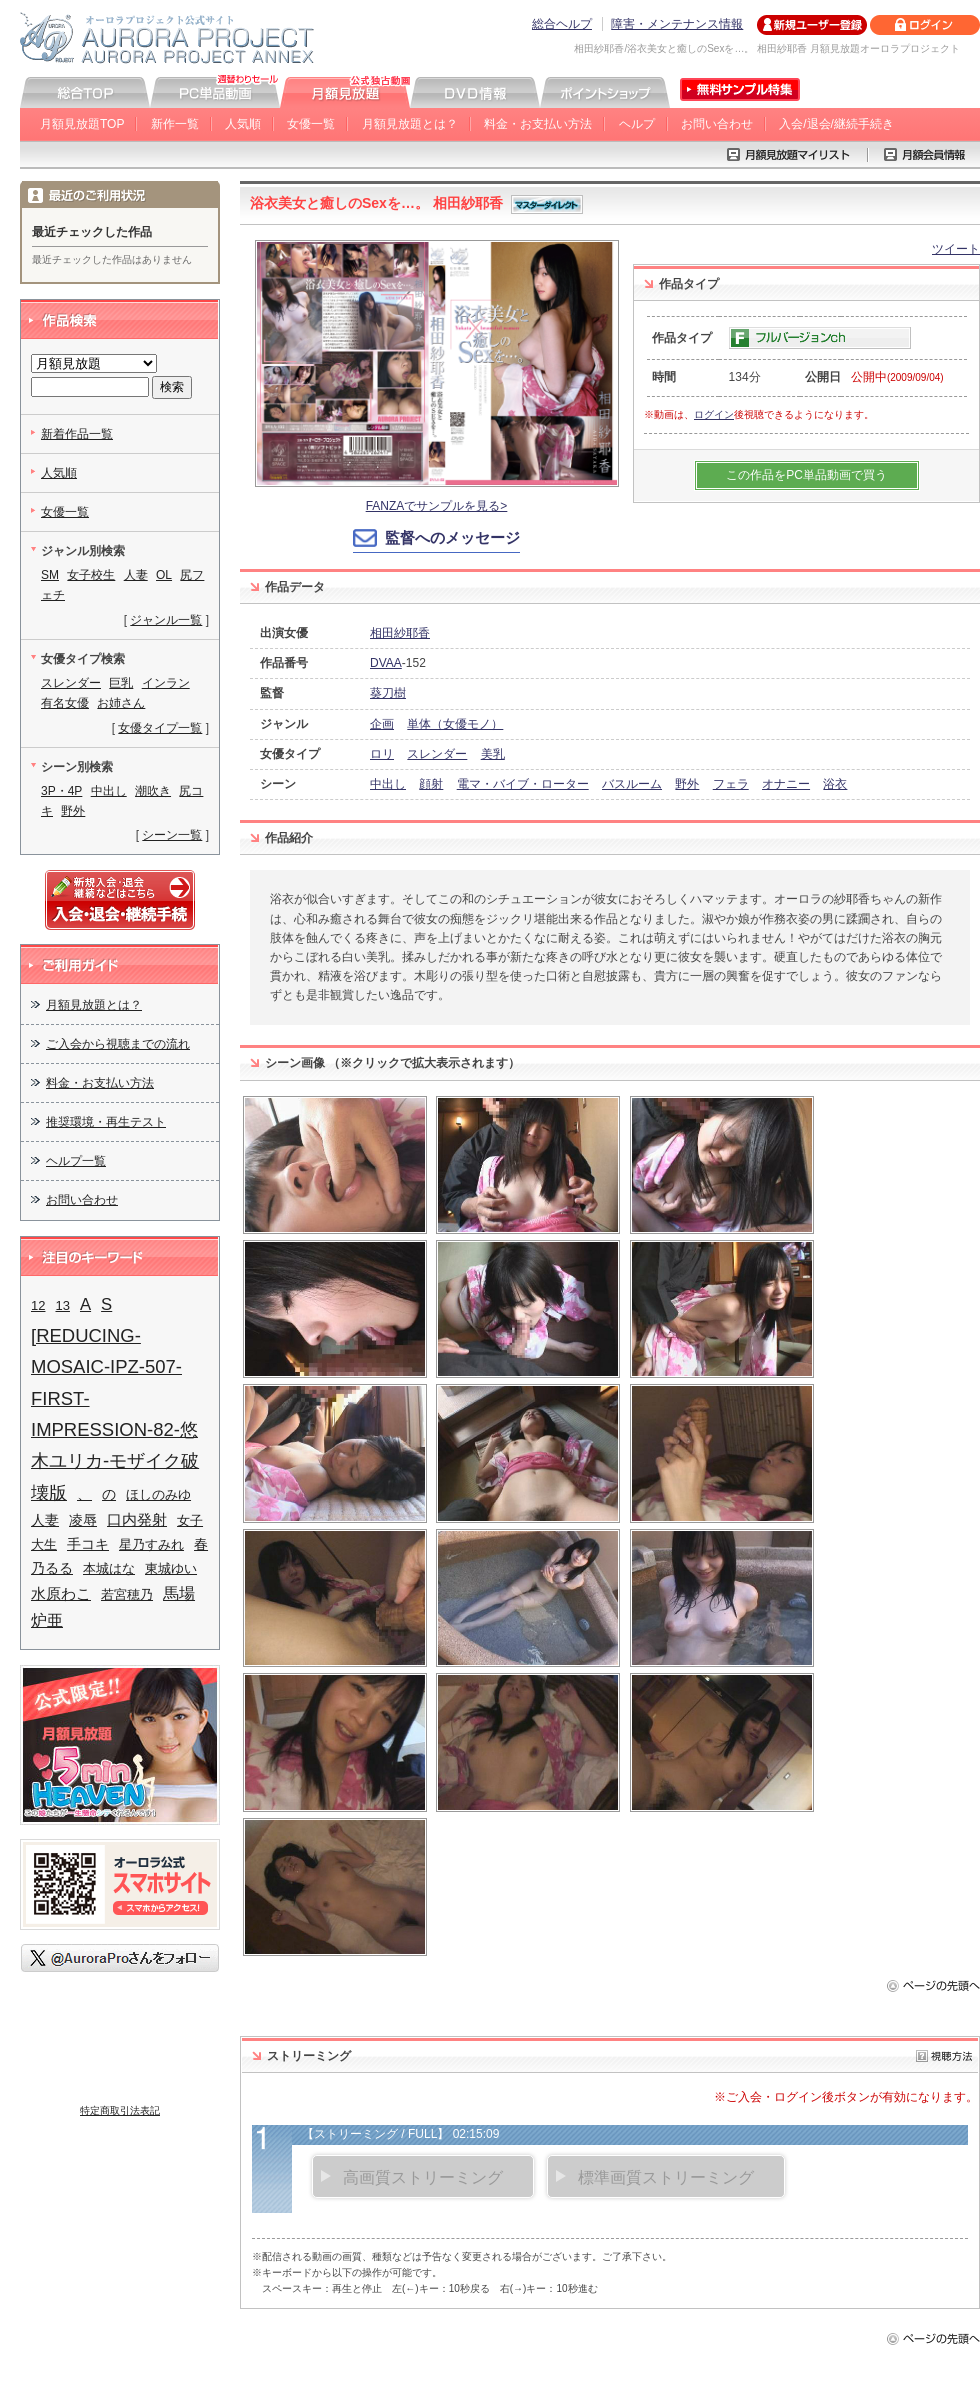  Describe the element at coordinates (956, 249) in the screenshot. I see `ツイート` at that location.